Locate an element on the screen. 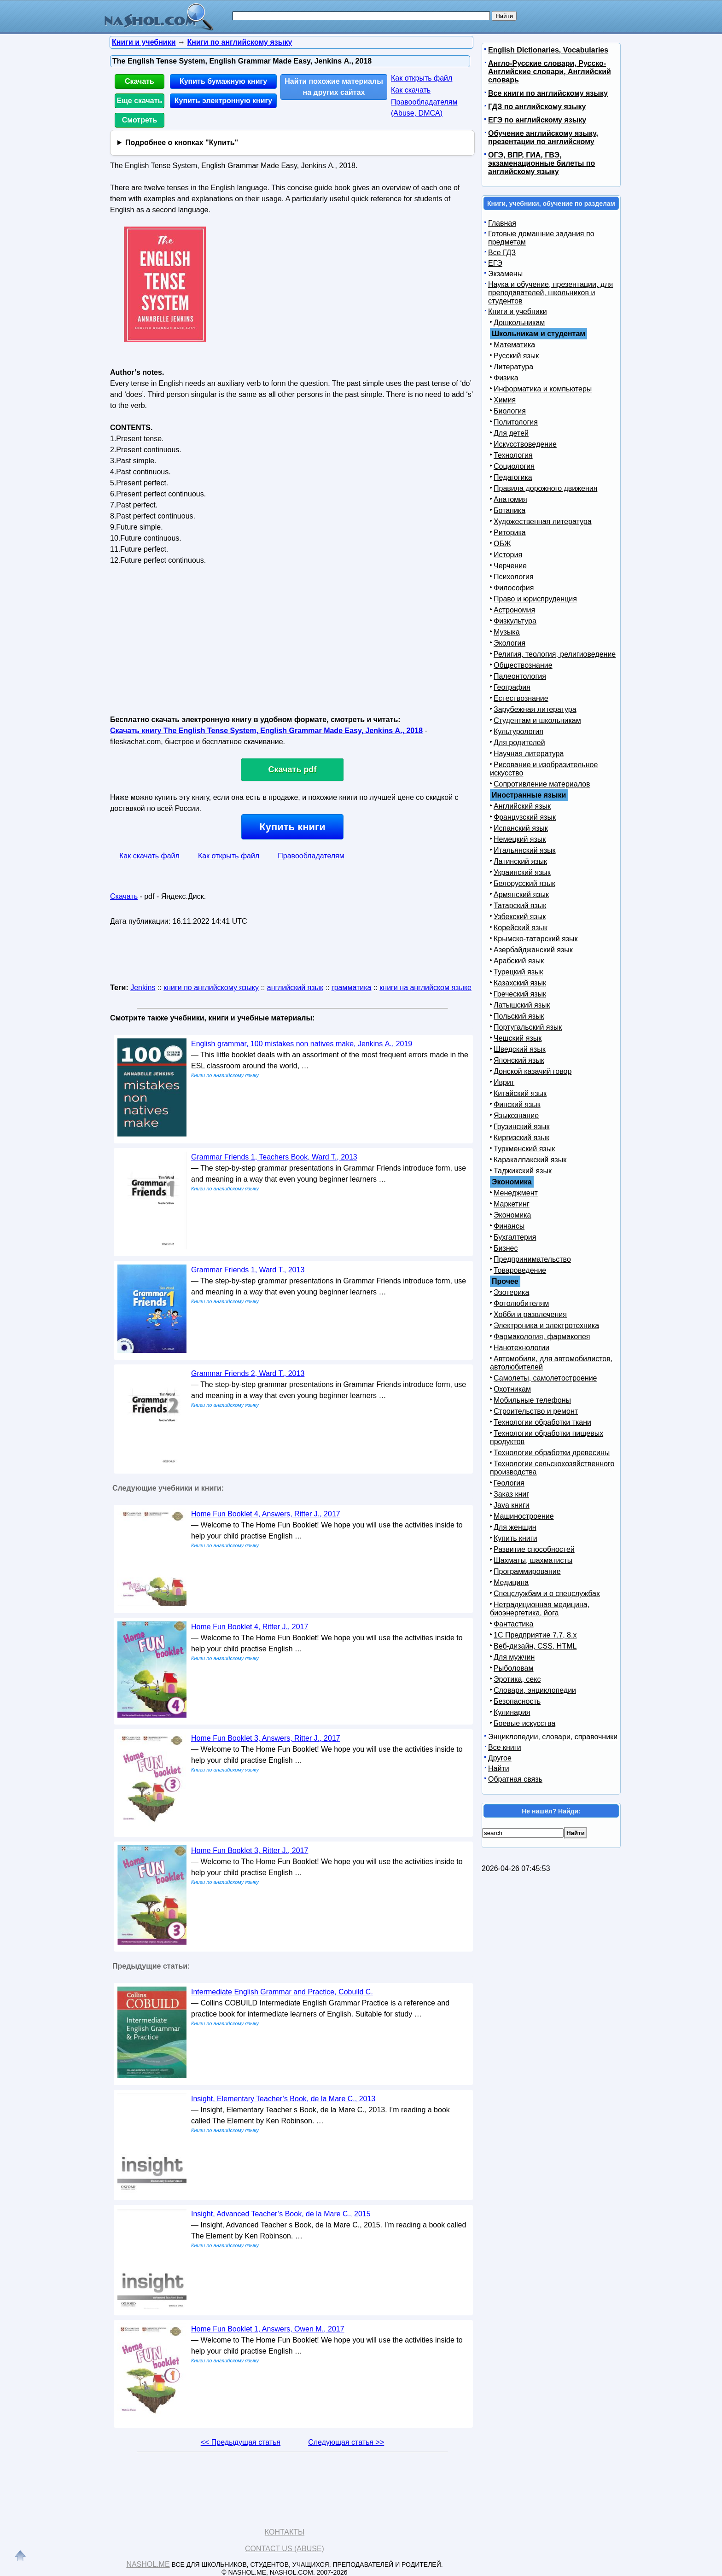 The image size is (722, 2576). Шахматы, шахматисты is located at coordinates (533, 1560).